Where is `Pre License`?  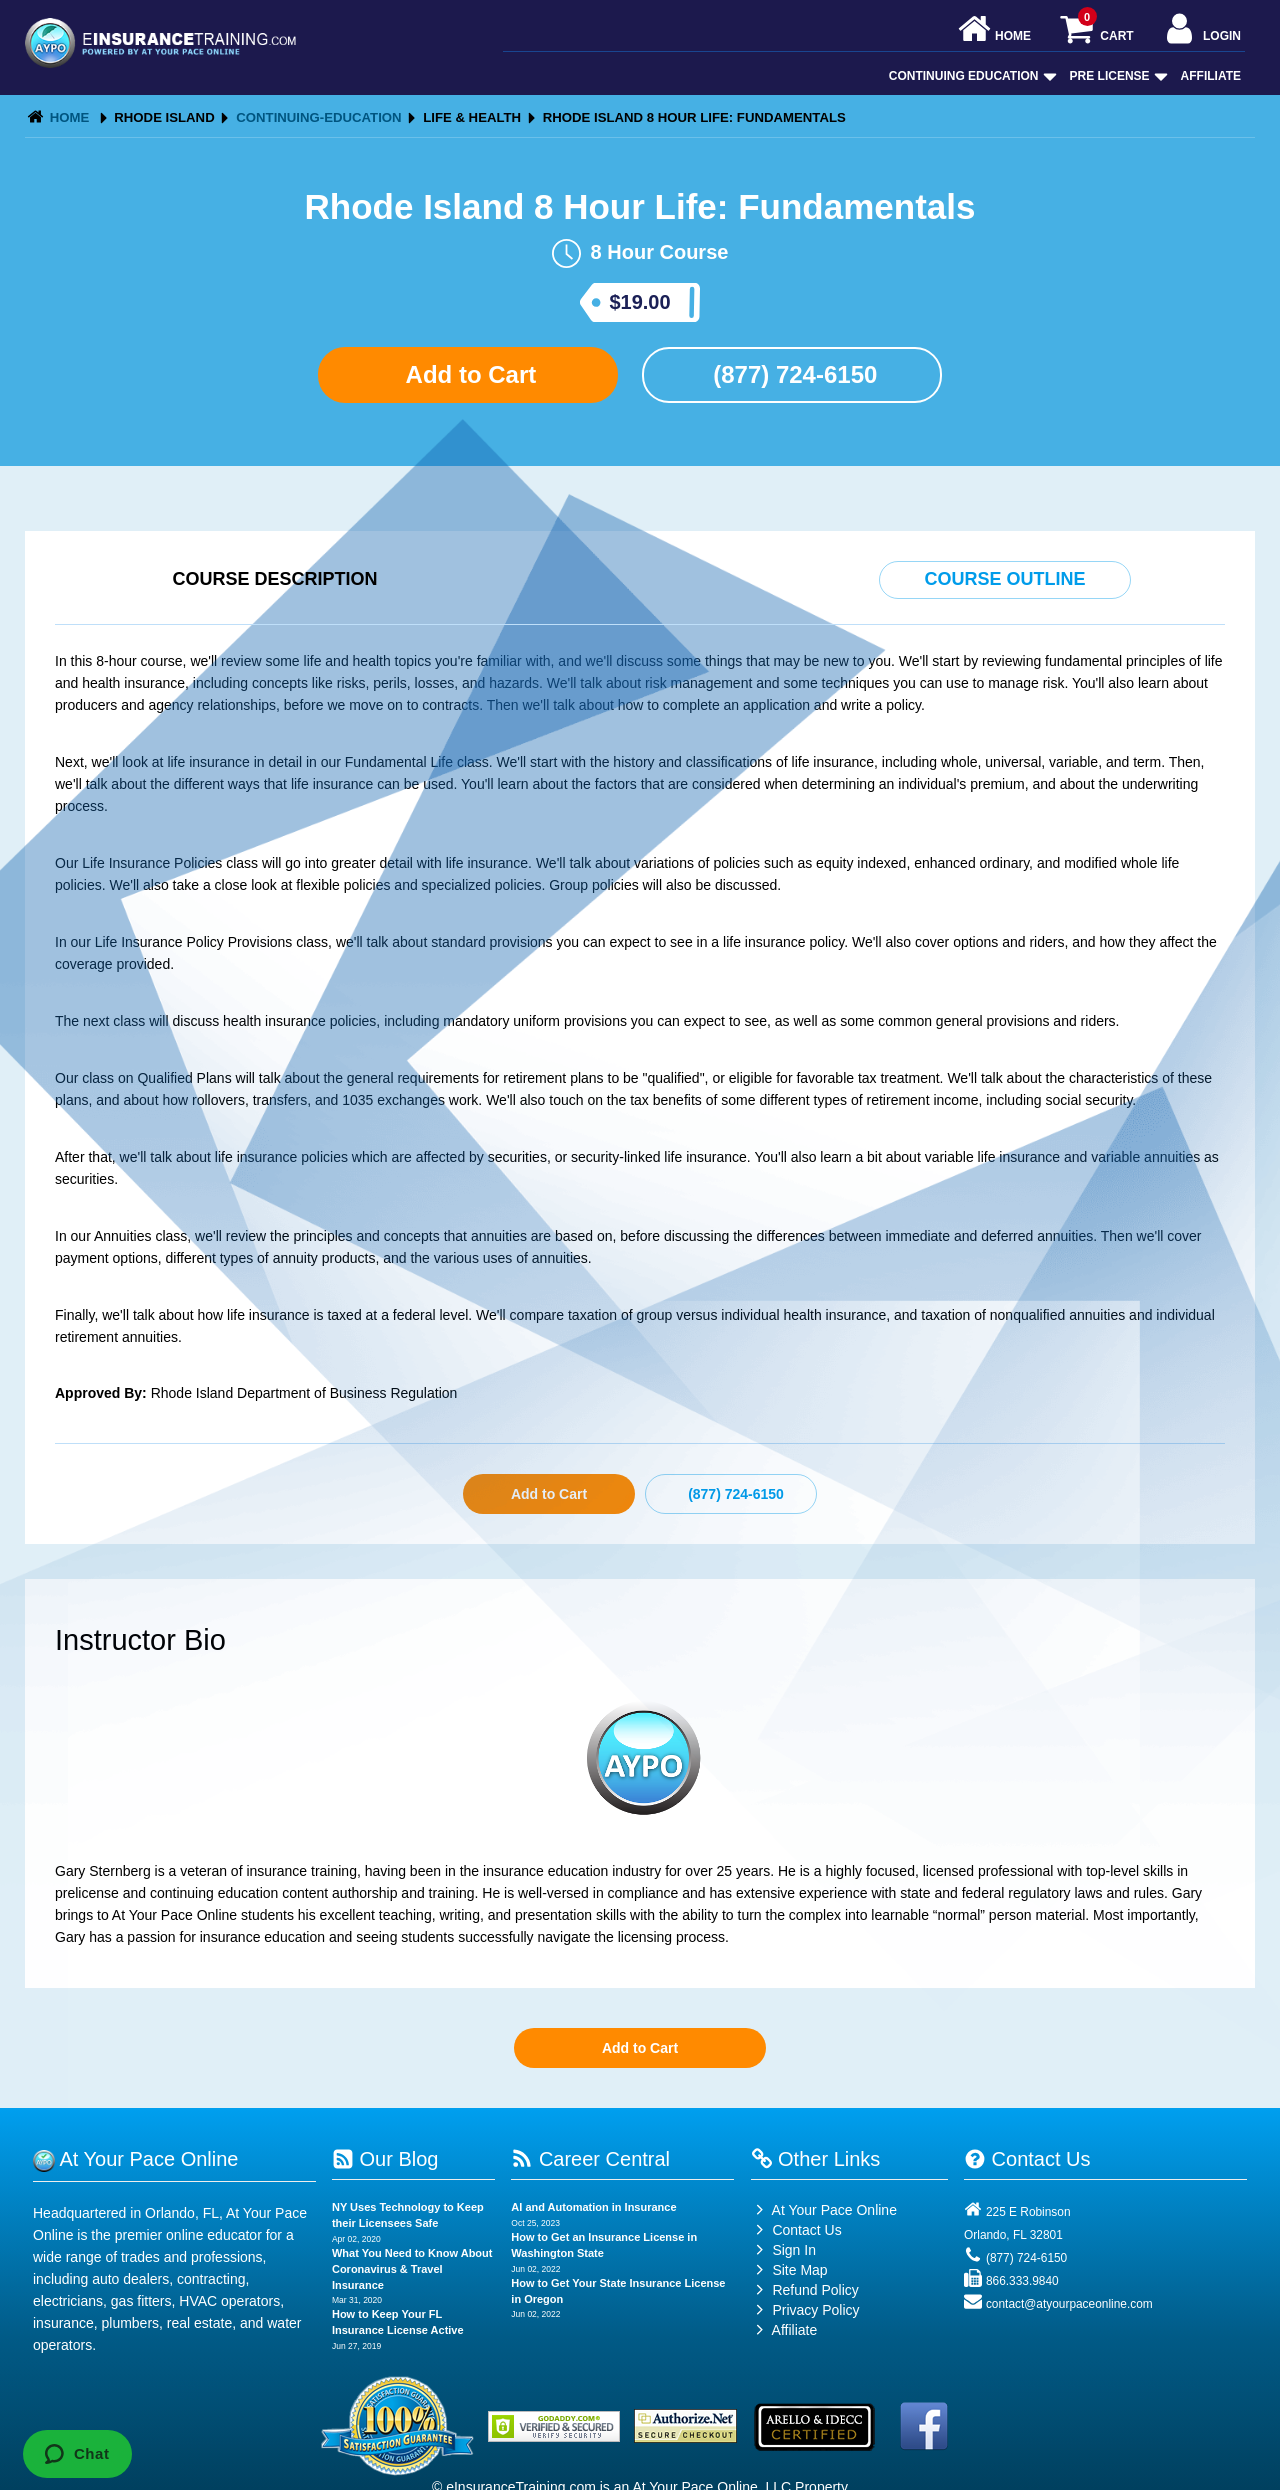
Pre License is located at coordinates (1117, 76).